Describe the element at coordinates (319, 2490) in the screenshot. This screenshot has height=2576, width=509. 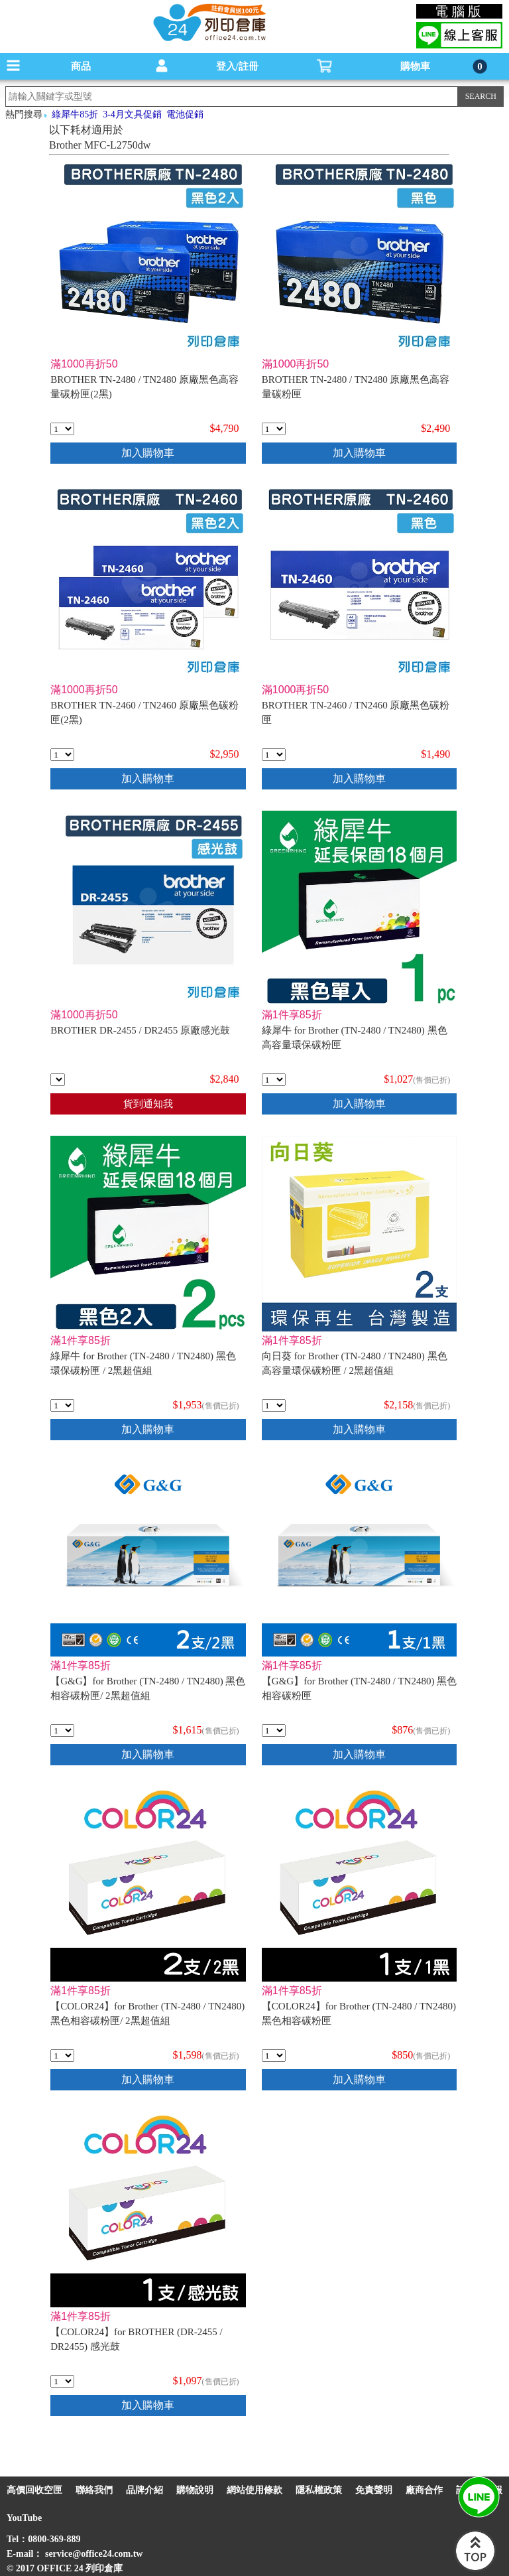
I see `隱私權政策` at that location.